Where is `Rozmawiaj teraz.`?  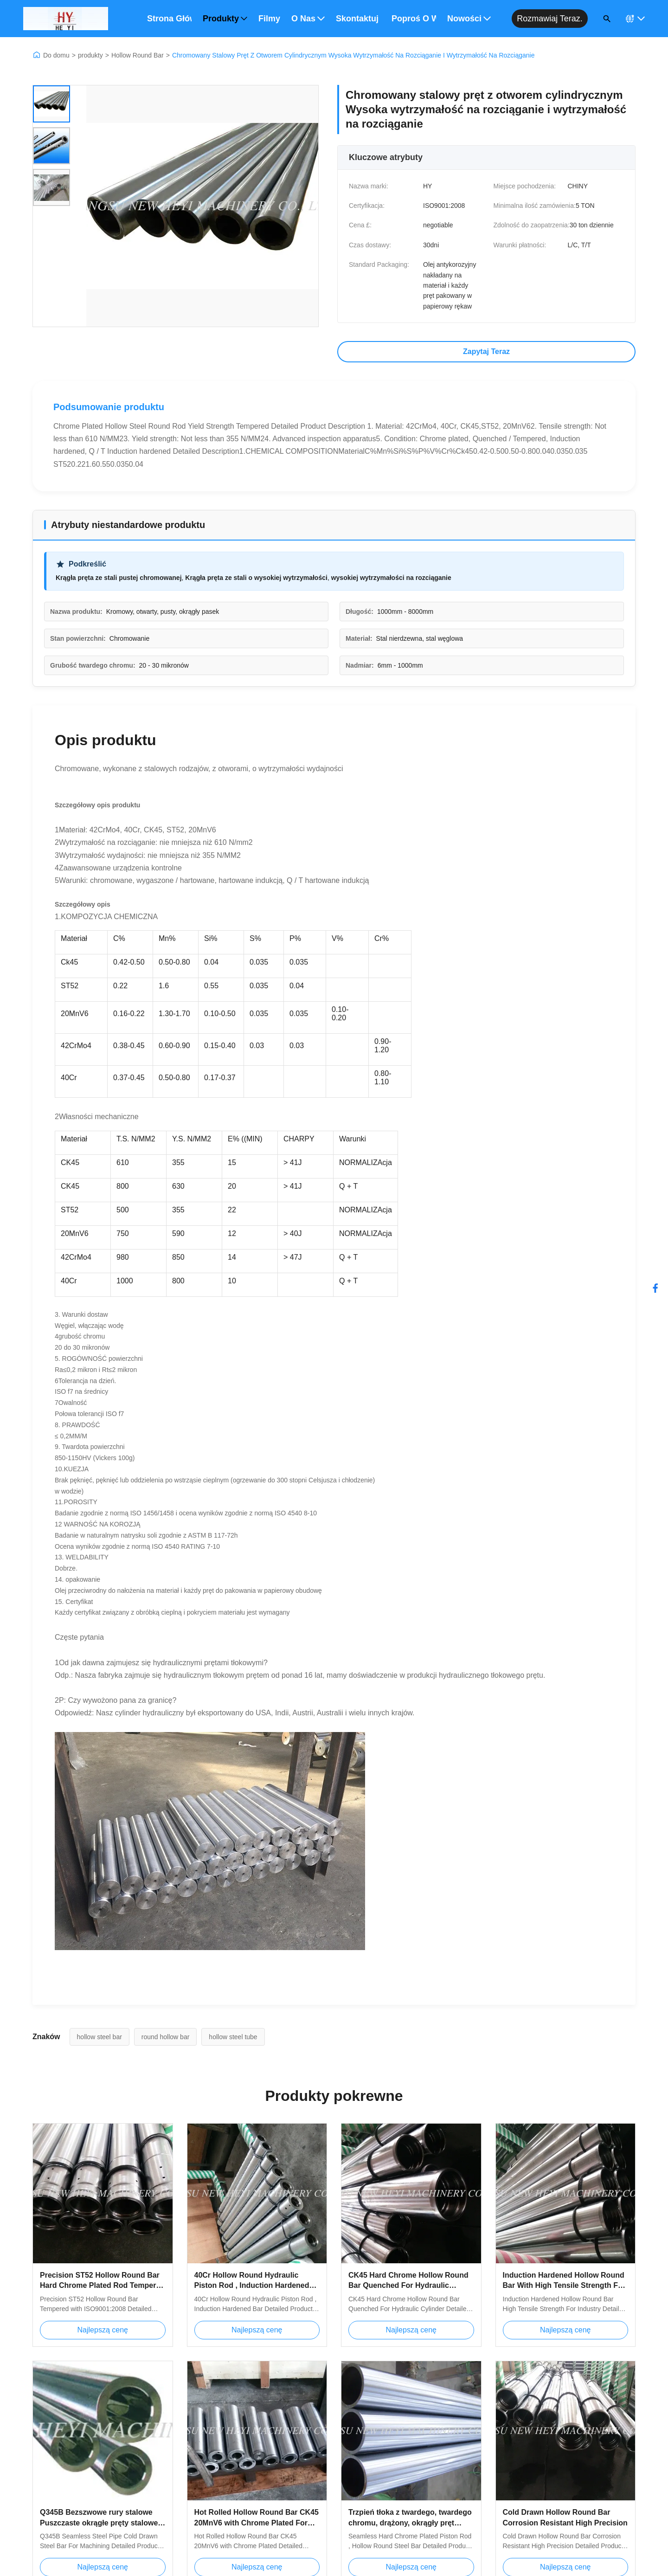
Rozmawiaj teraz. is located at coordinates (550, 18).